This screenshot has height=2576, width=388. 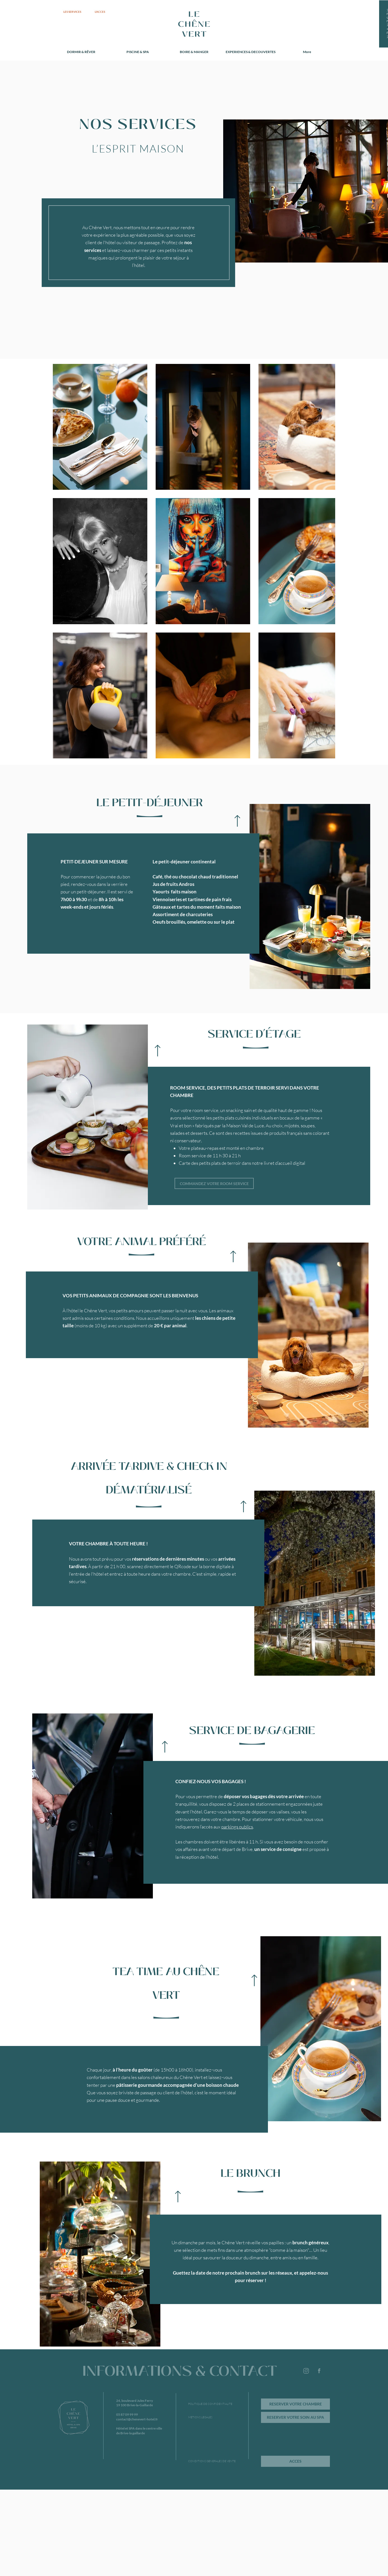 I want to click on [METIONS LEGALES], so click(x=208, y=2417).